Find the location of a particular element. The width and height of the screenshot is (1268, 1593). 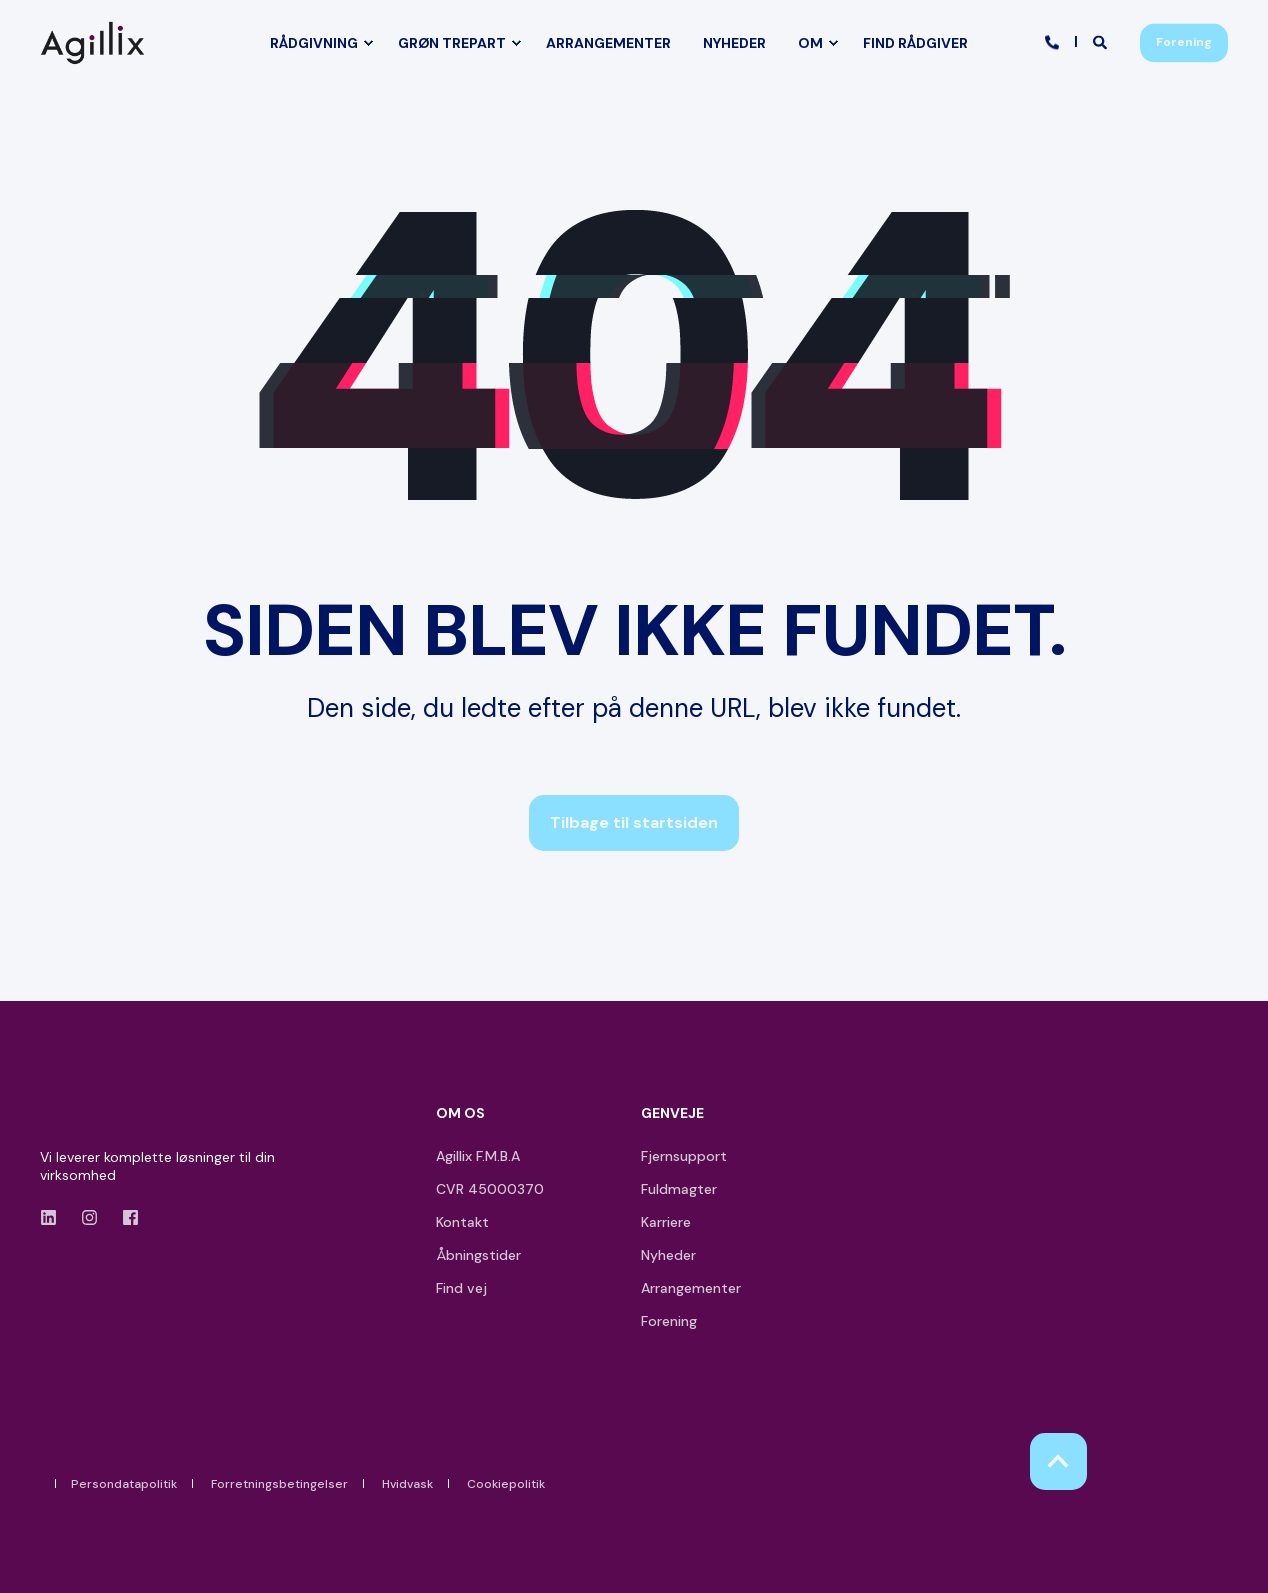

[logo] is located at coordinates (97, 1117).